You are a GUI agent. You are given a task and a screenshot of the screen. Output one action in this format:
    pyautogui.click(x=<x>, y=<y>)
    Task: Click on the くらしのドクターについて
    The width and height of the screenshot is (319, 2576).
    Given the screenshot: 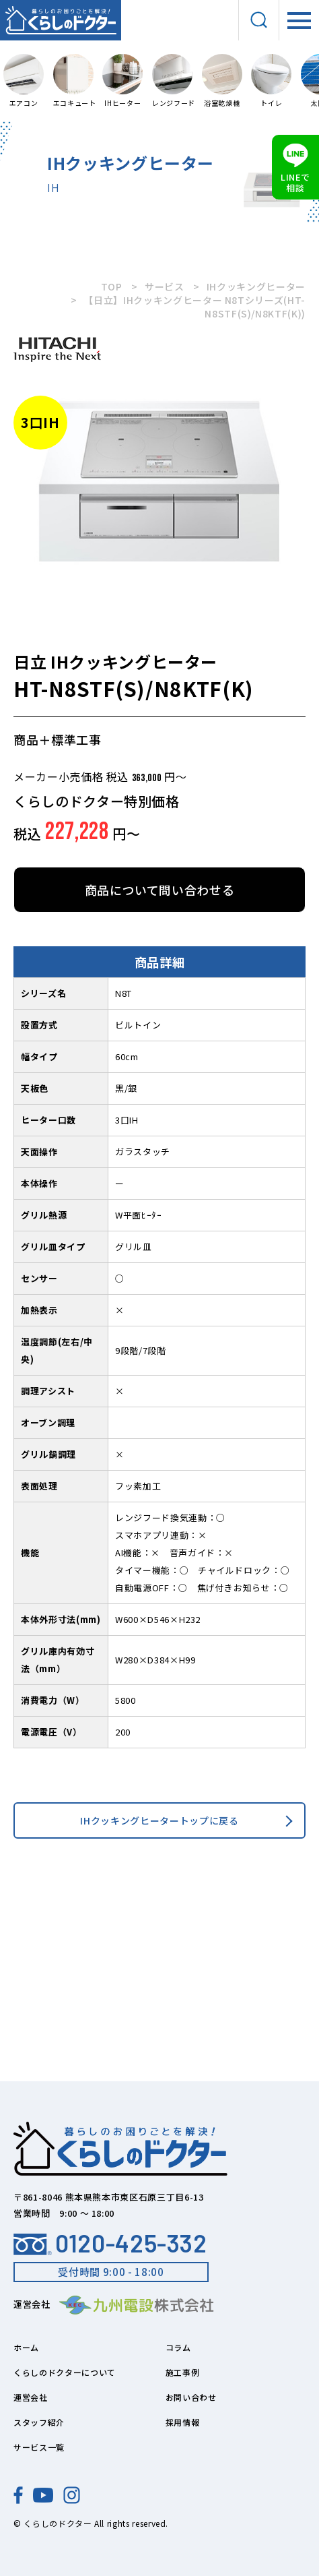 What is the action you would take?
    pyautogui.click(x=64, y=2372)
    